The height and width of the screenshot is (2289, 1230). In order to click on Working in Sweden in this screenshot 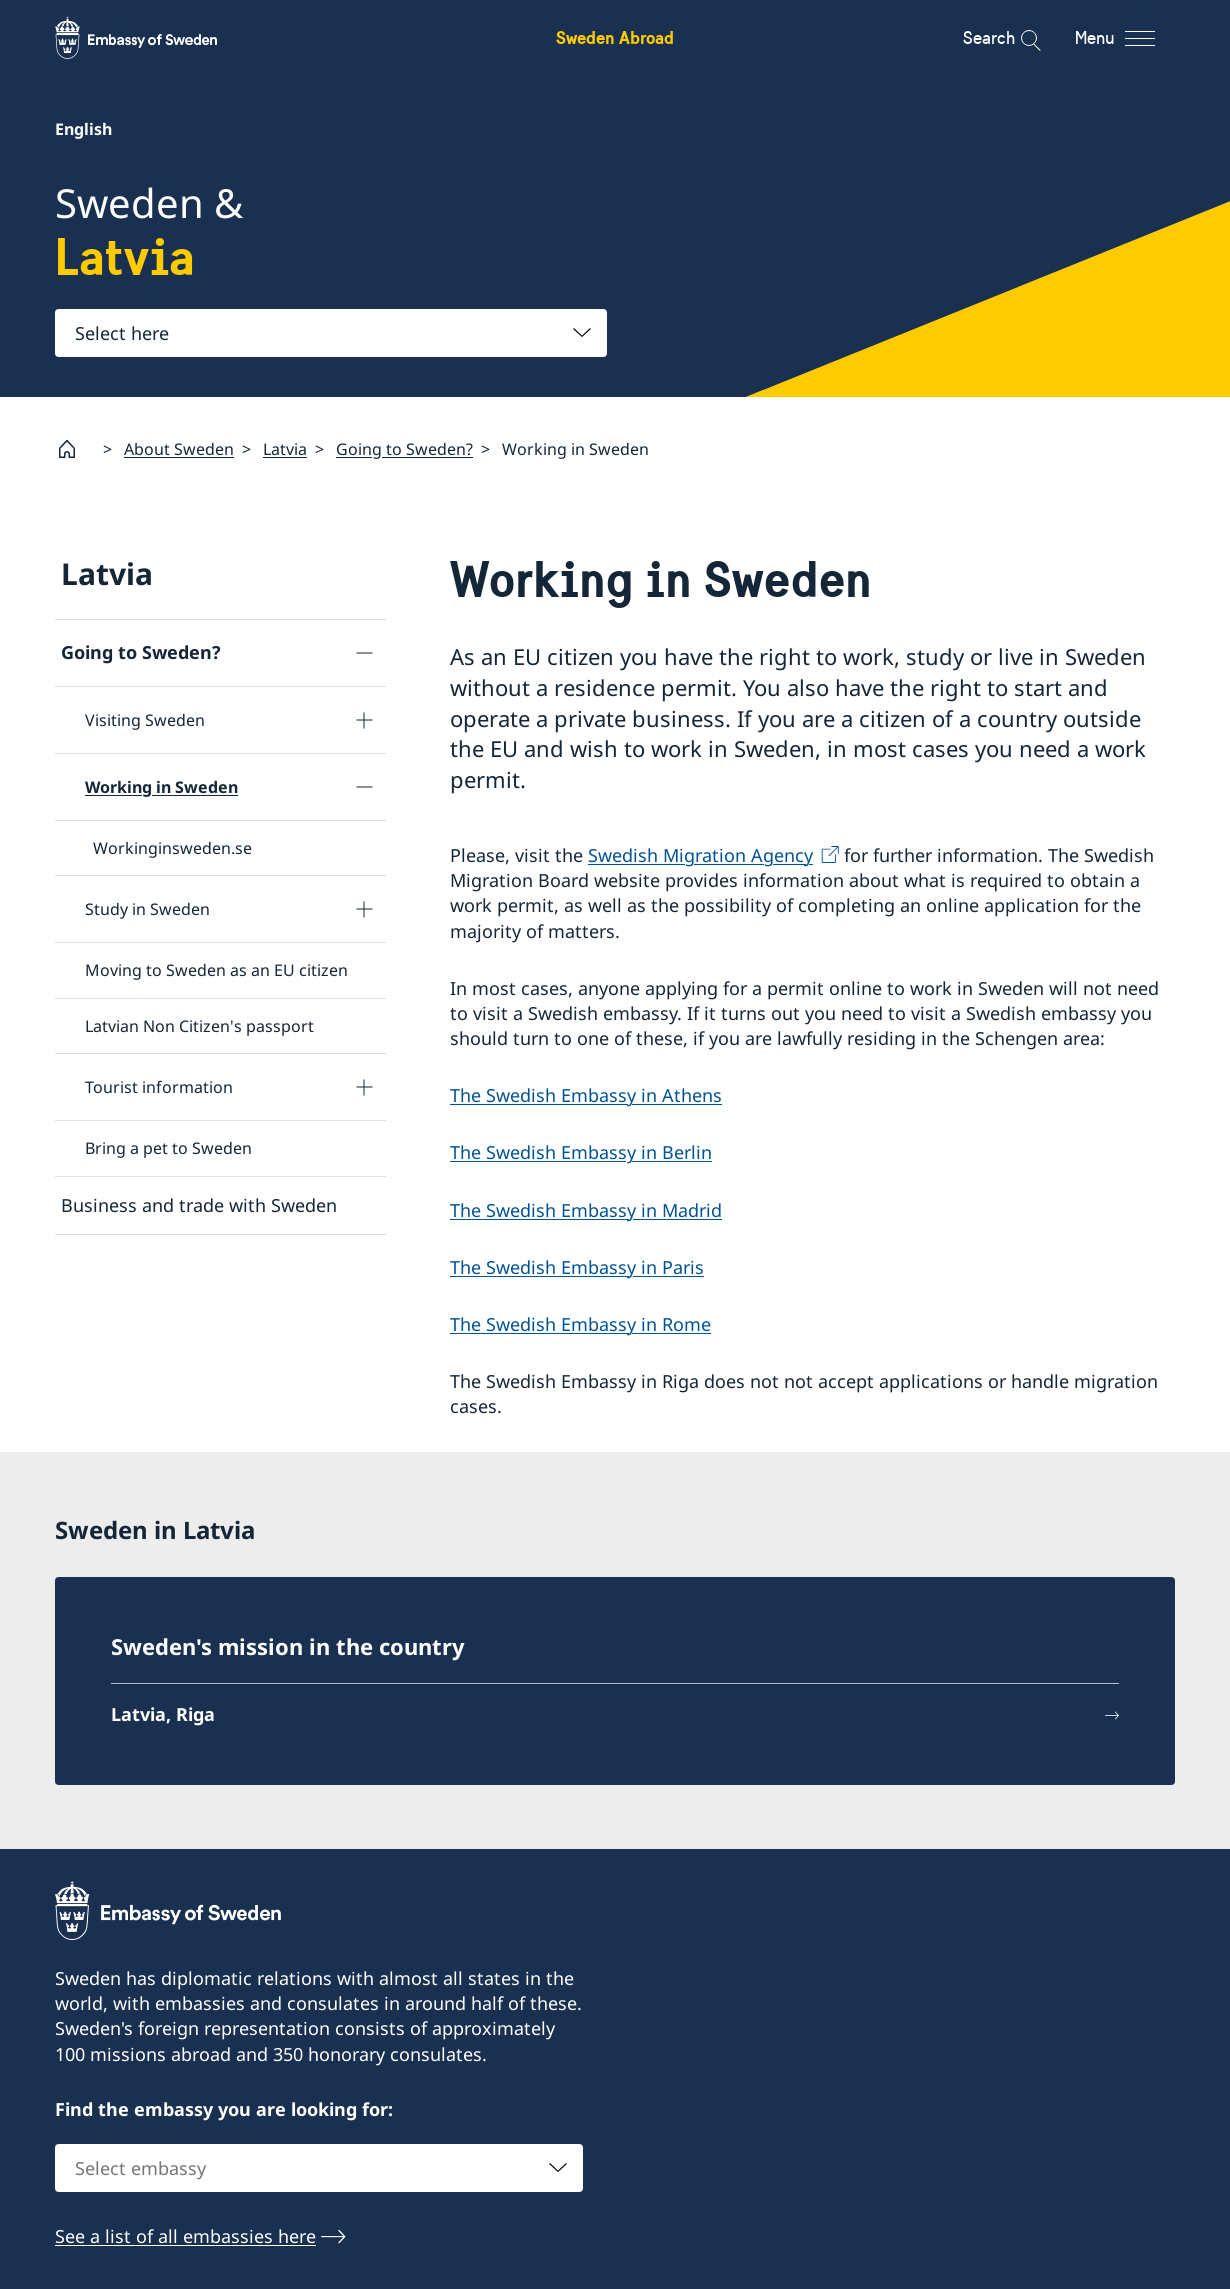, I will do `click(161, 787)`.